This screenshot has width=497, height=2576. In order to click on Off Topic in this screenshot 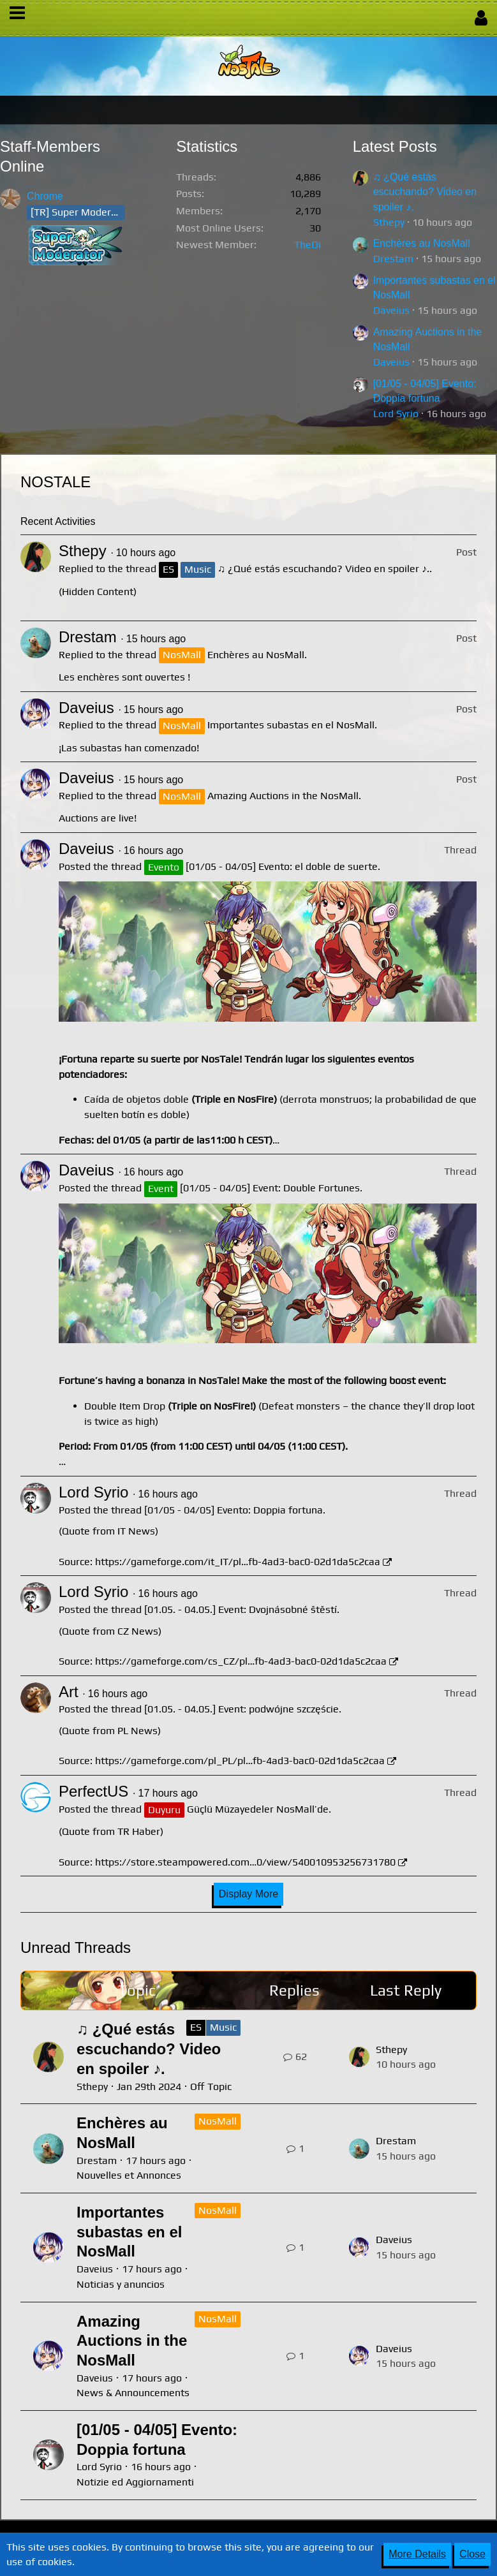, I will do `click(211, 2086)`.